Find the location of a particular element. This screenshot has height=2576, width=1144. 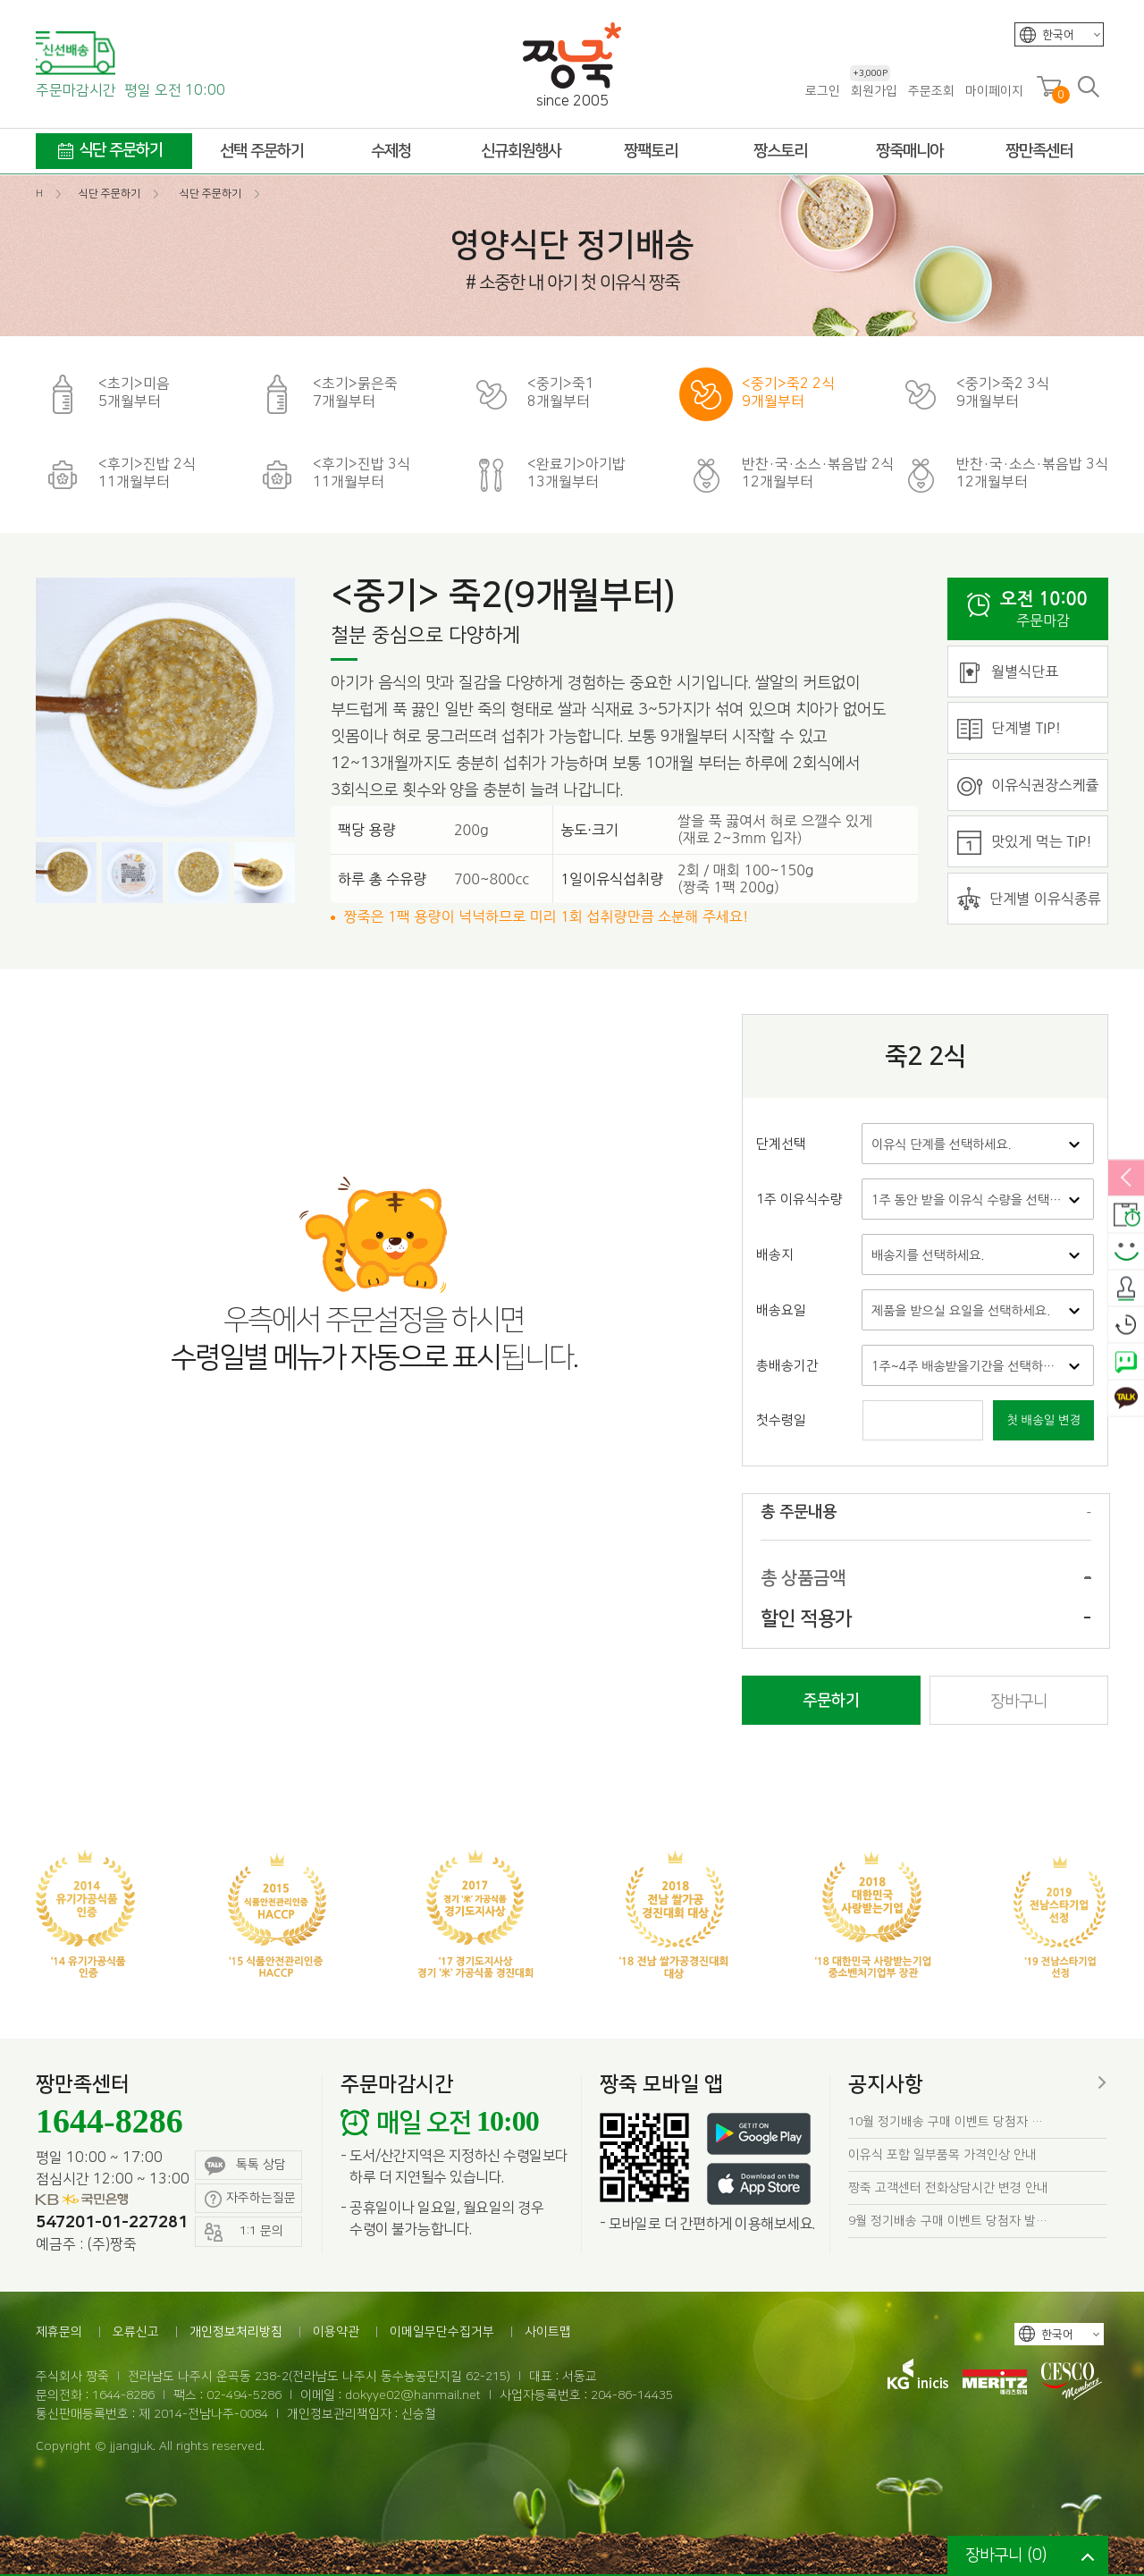

이용약관 is located at coordinates (336, 2332).